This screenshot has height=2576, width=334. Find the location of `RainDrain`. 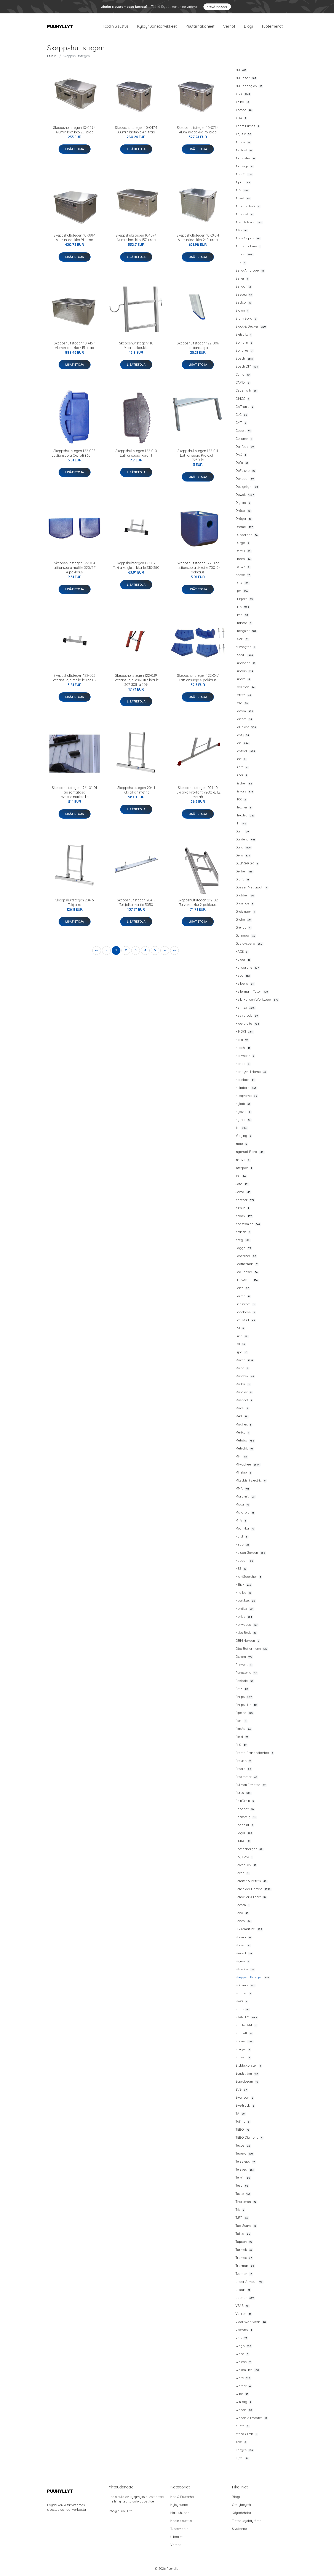

RainDrain is located at coordinates (245, 1801).